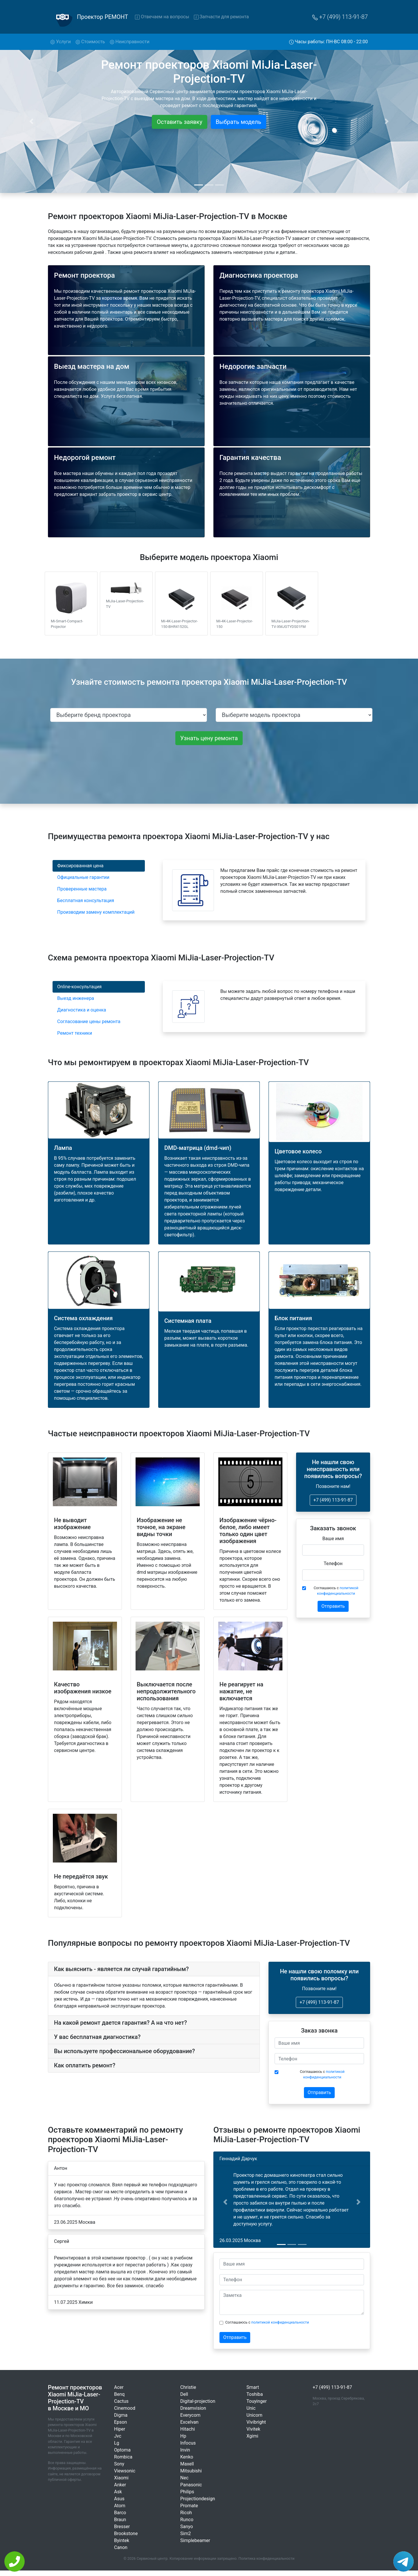 This screenshot has width=418, height=2576. Describe the element at coordinates (184, 2394) in the screenshot. I see `Dell` at that location.